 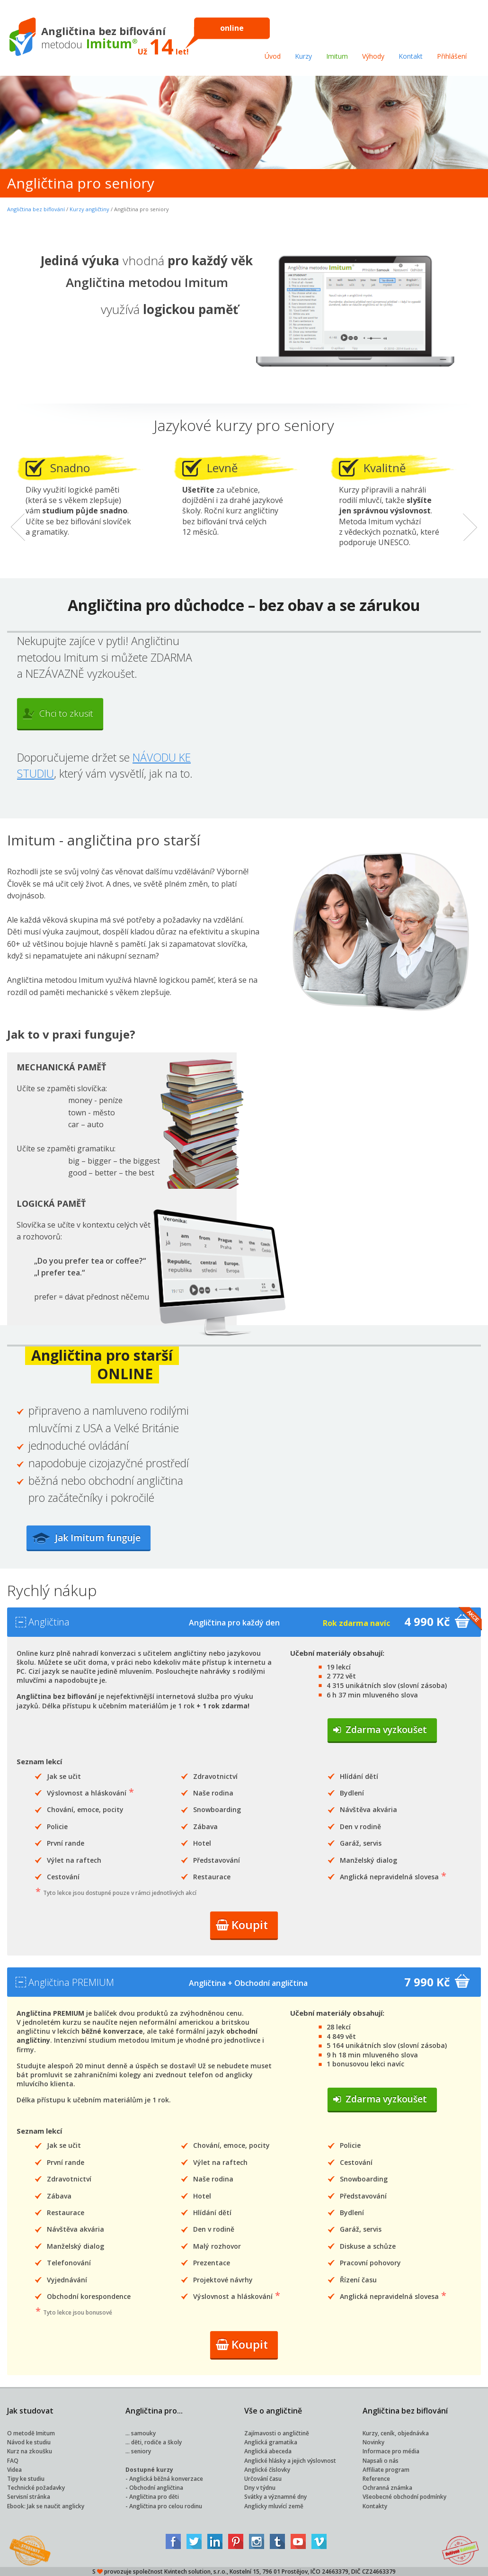 I want to click on FAQ, so click(x=12, y=2461).